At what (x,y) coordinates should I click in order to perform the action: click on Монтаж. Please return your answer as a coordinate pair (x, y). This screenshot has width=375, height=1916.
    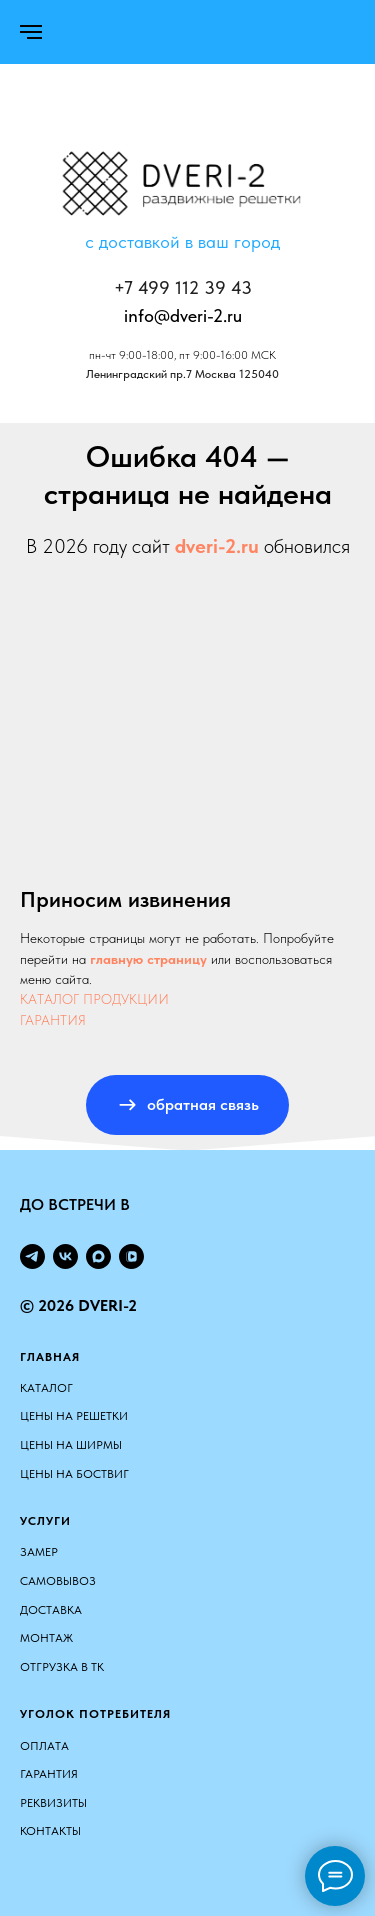
    Looking at the image, I should click on (46, 1638).